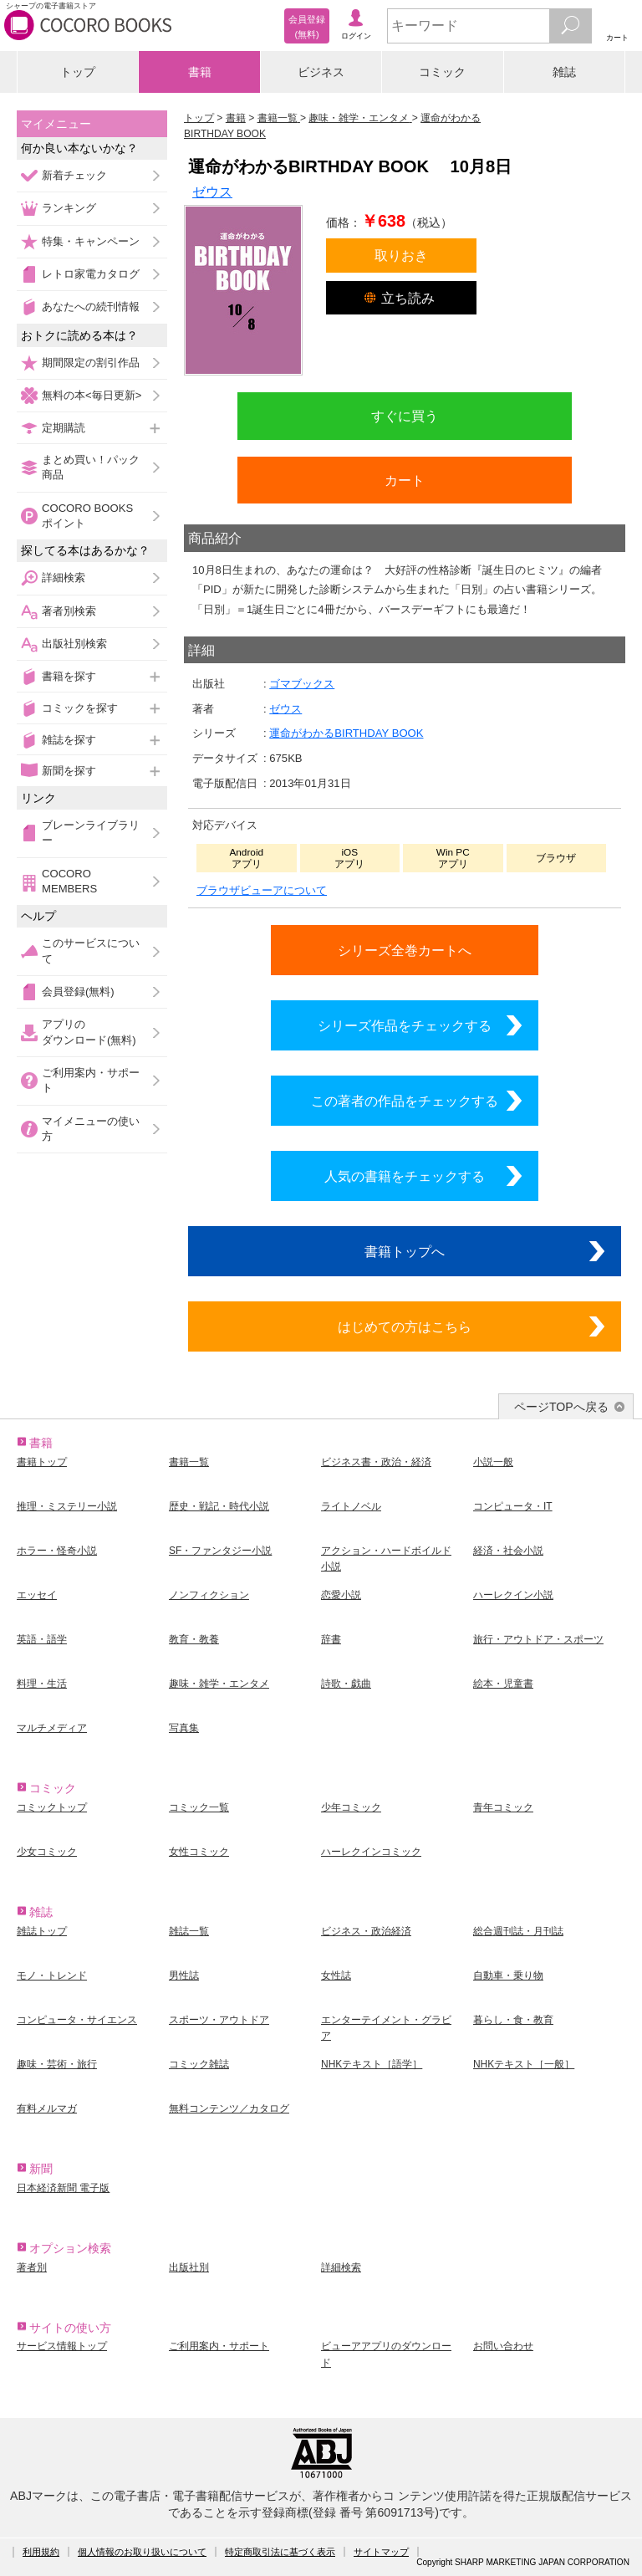 The width and height of the screenshot is (642, 2576). I want to click on 特定商取引法に基づく表示, so click(280, 2552).